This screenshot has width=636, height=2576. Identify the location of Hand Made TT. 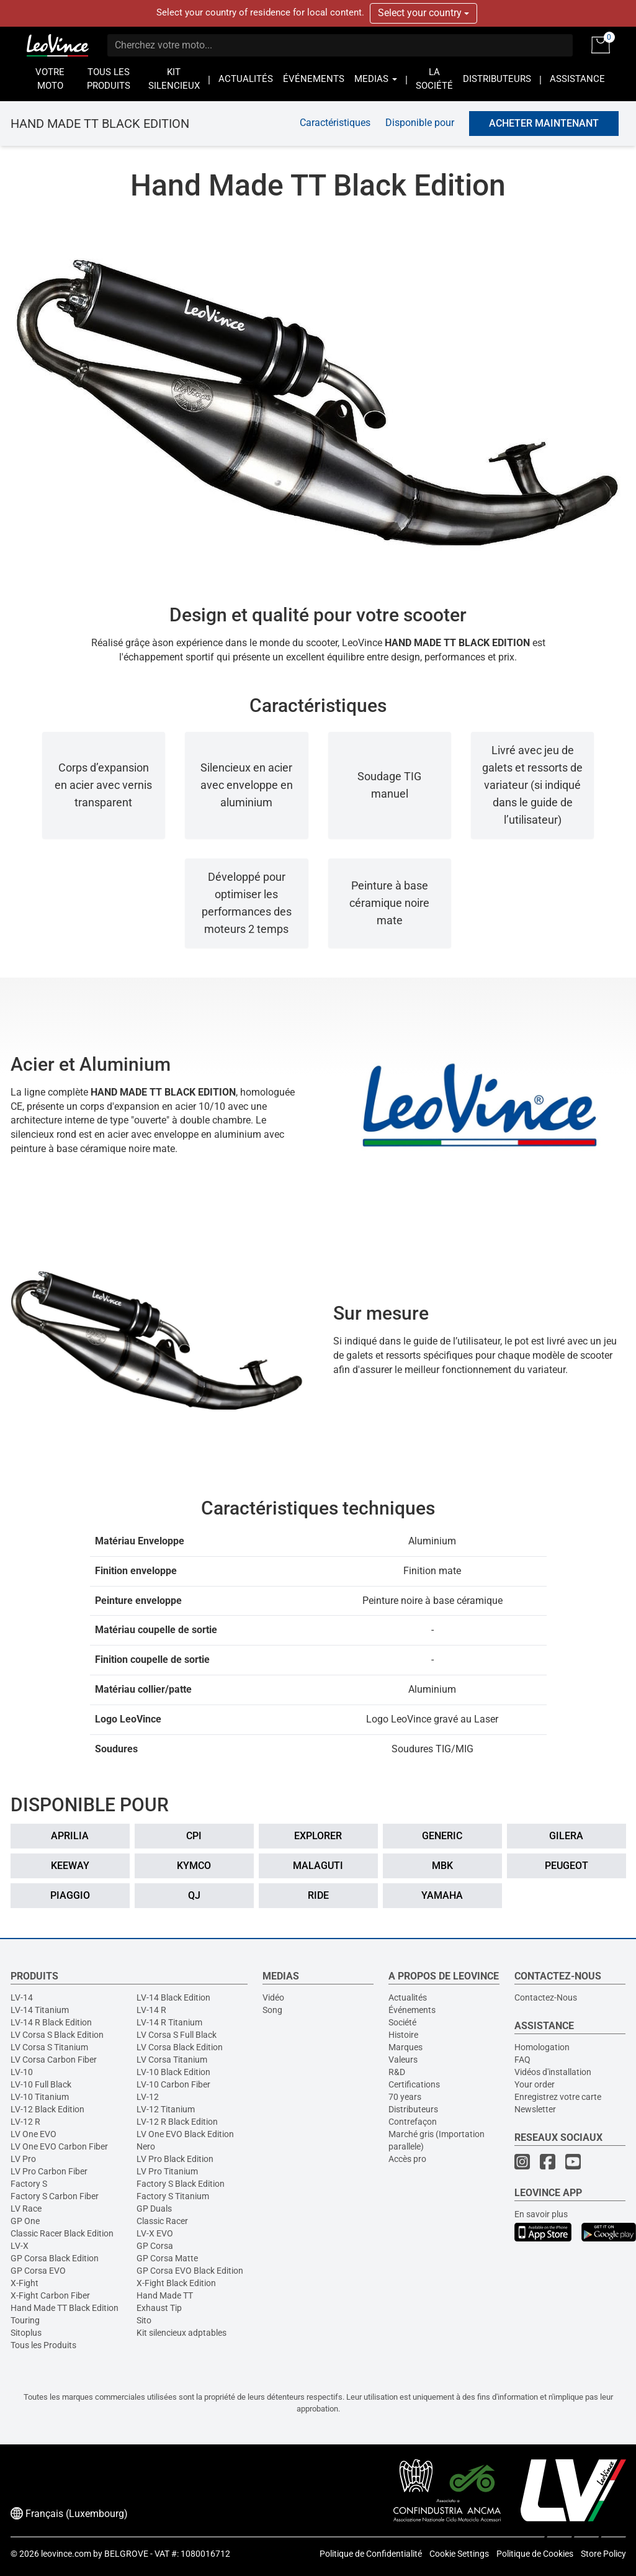
(165, 2295).